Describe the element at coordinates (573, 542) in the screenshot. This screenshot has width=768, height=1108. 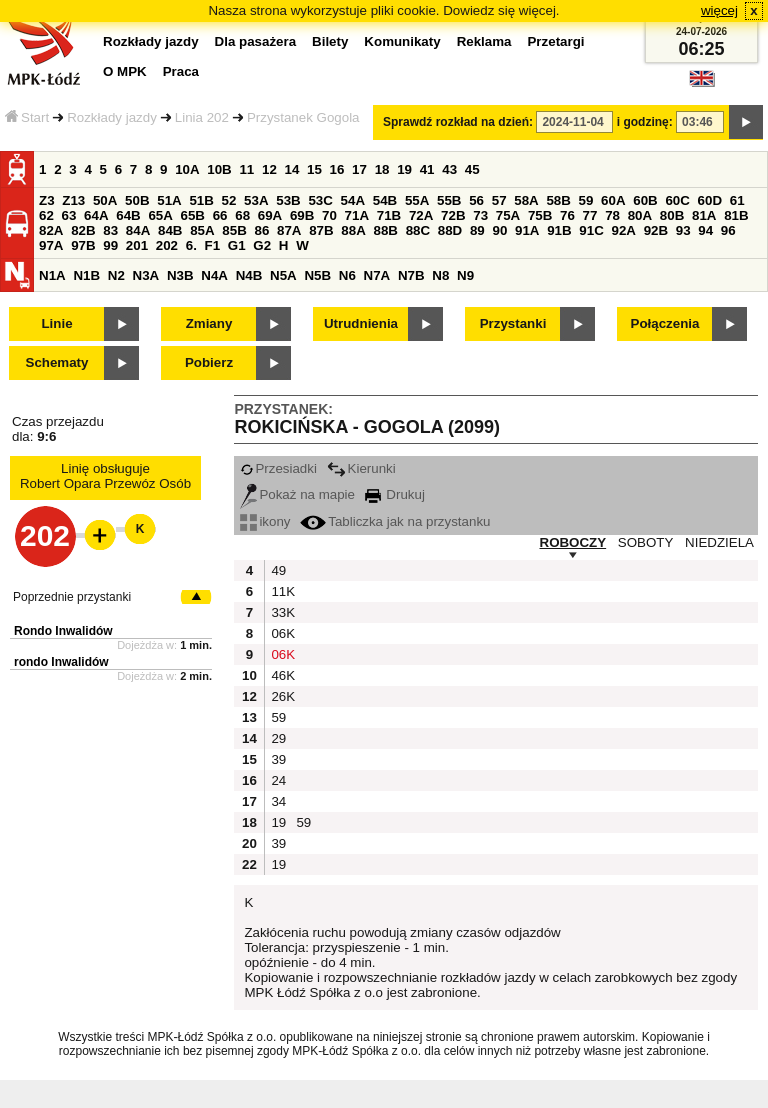
I see `ROBOCZY` at that location.